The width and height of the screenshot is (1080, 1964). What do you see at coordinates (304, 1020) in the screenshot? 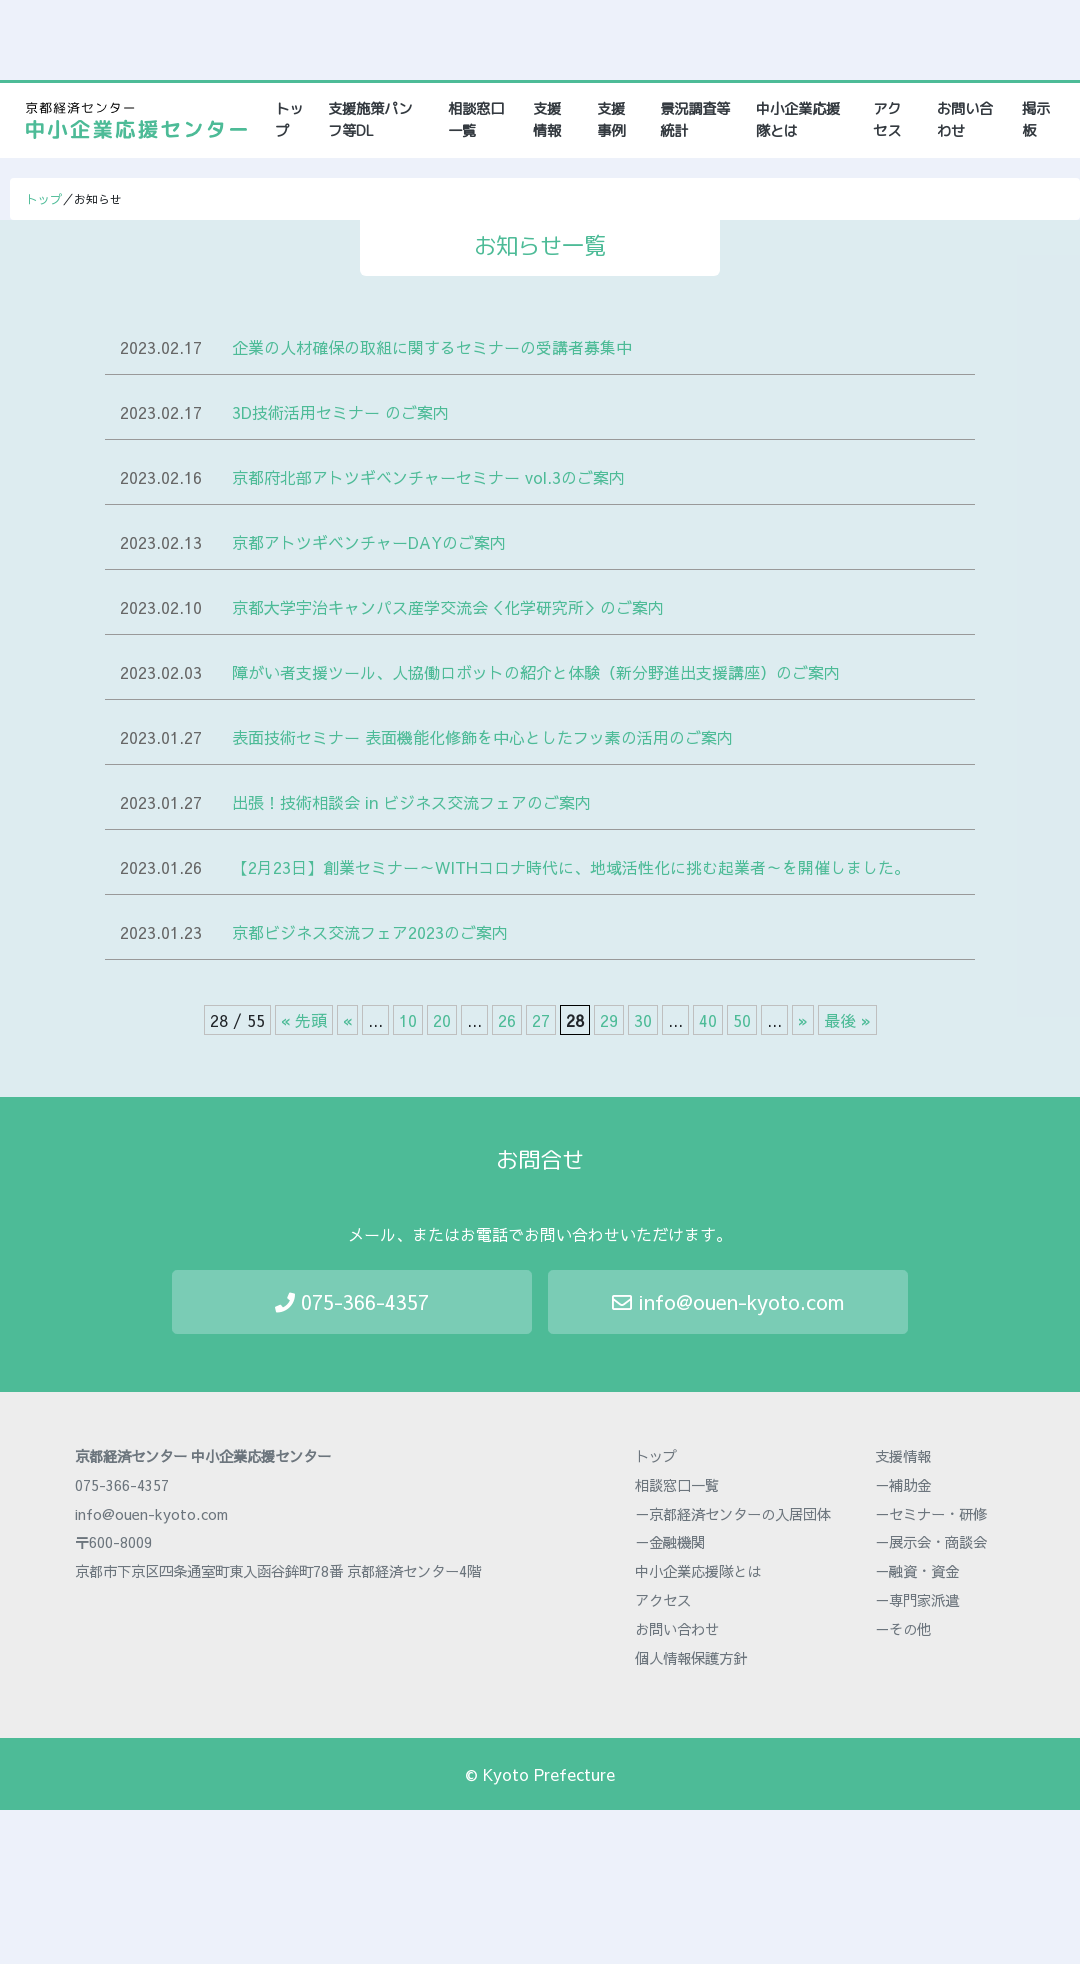
I see `« 先頭 [First Page]` at bounding box center [304, 1020].